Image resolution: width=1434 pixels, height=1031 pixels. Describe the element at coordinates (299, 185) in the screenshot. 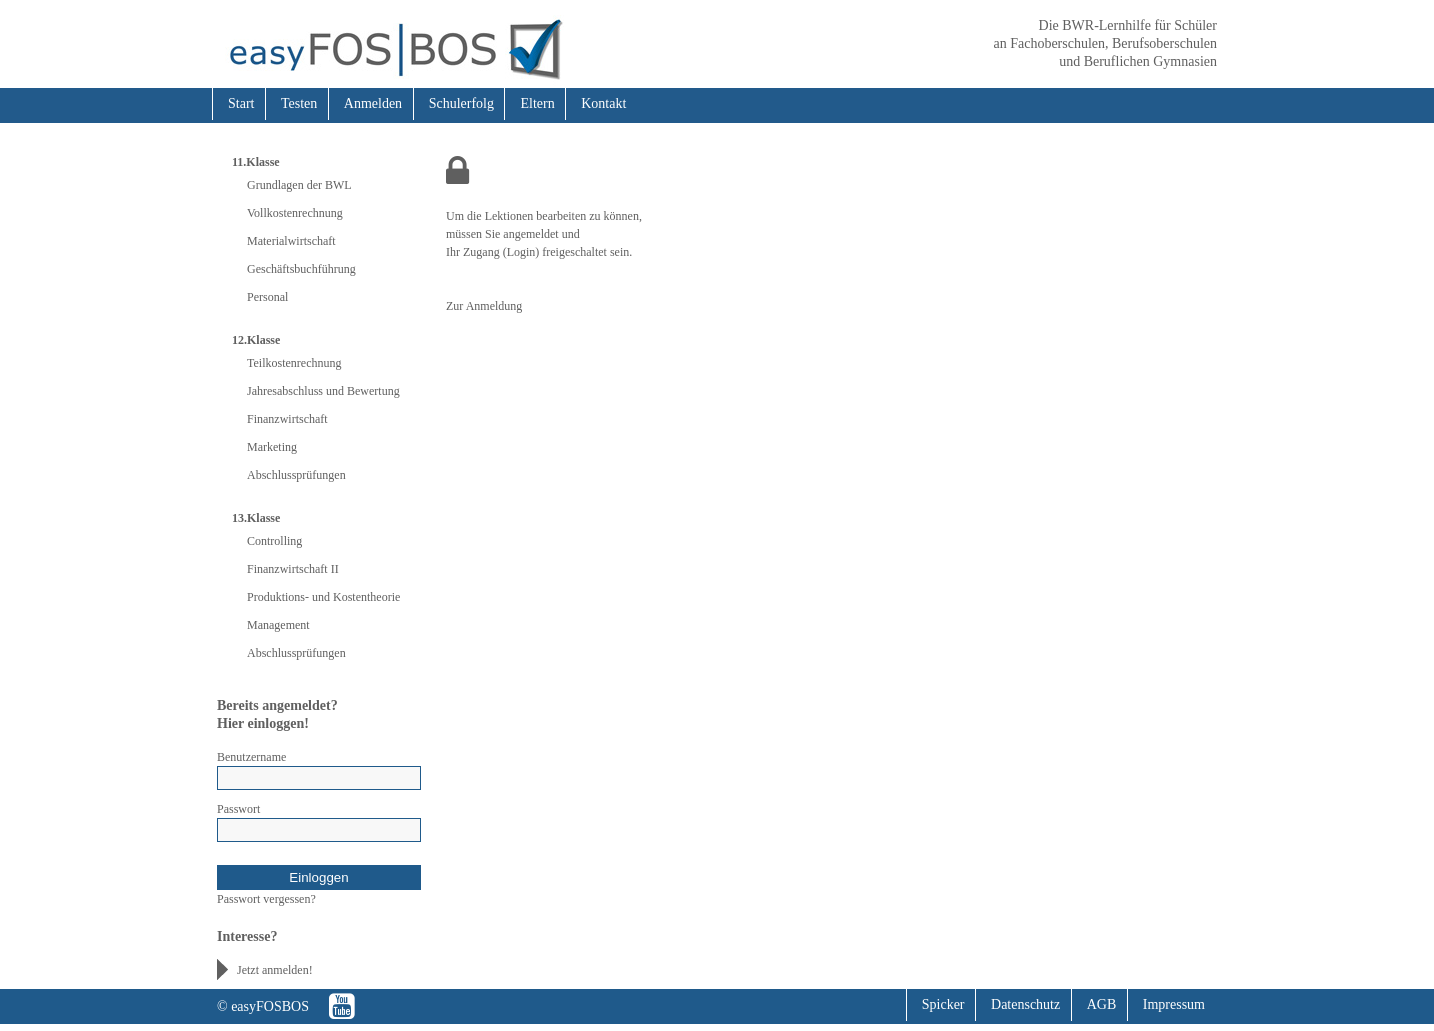

I see `Grundlagen der BWL` at that location.